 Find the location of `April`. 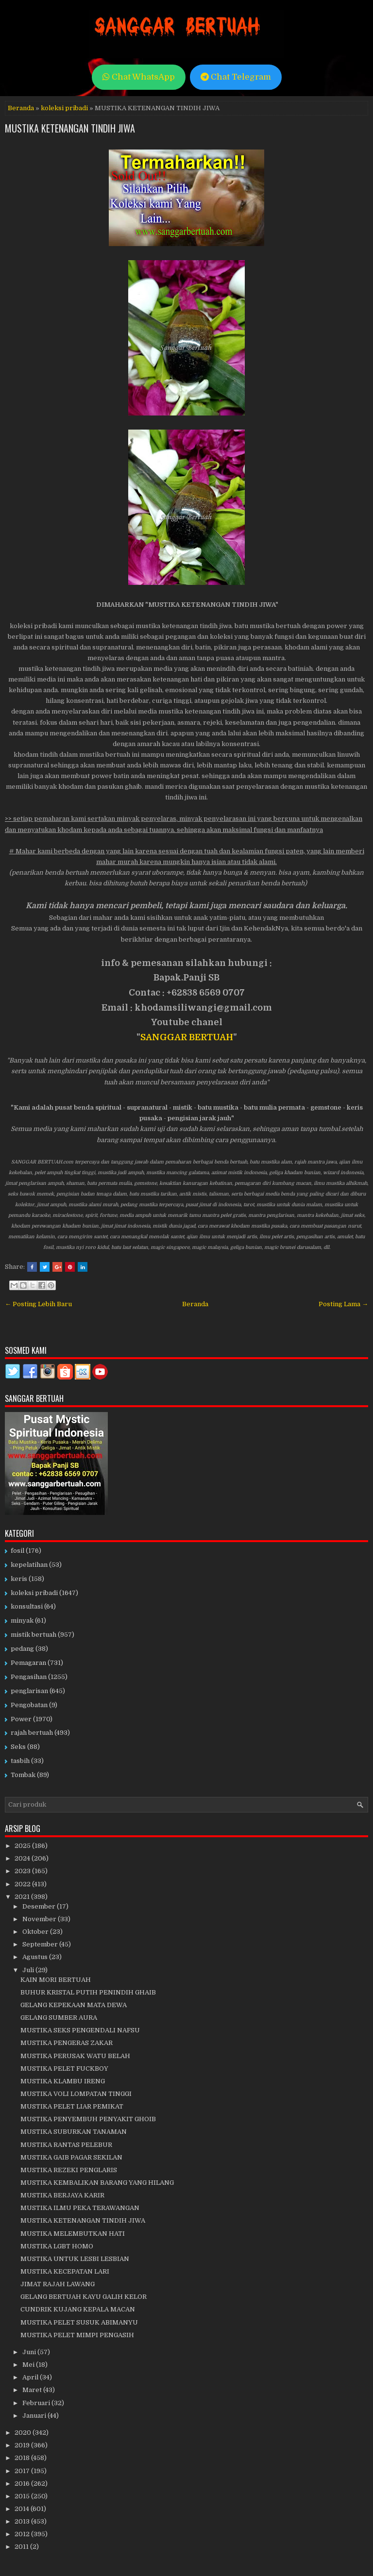

April is located at coordinates (31, 2377).